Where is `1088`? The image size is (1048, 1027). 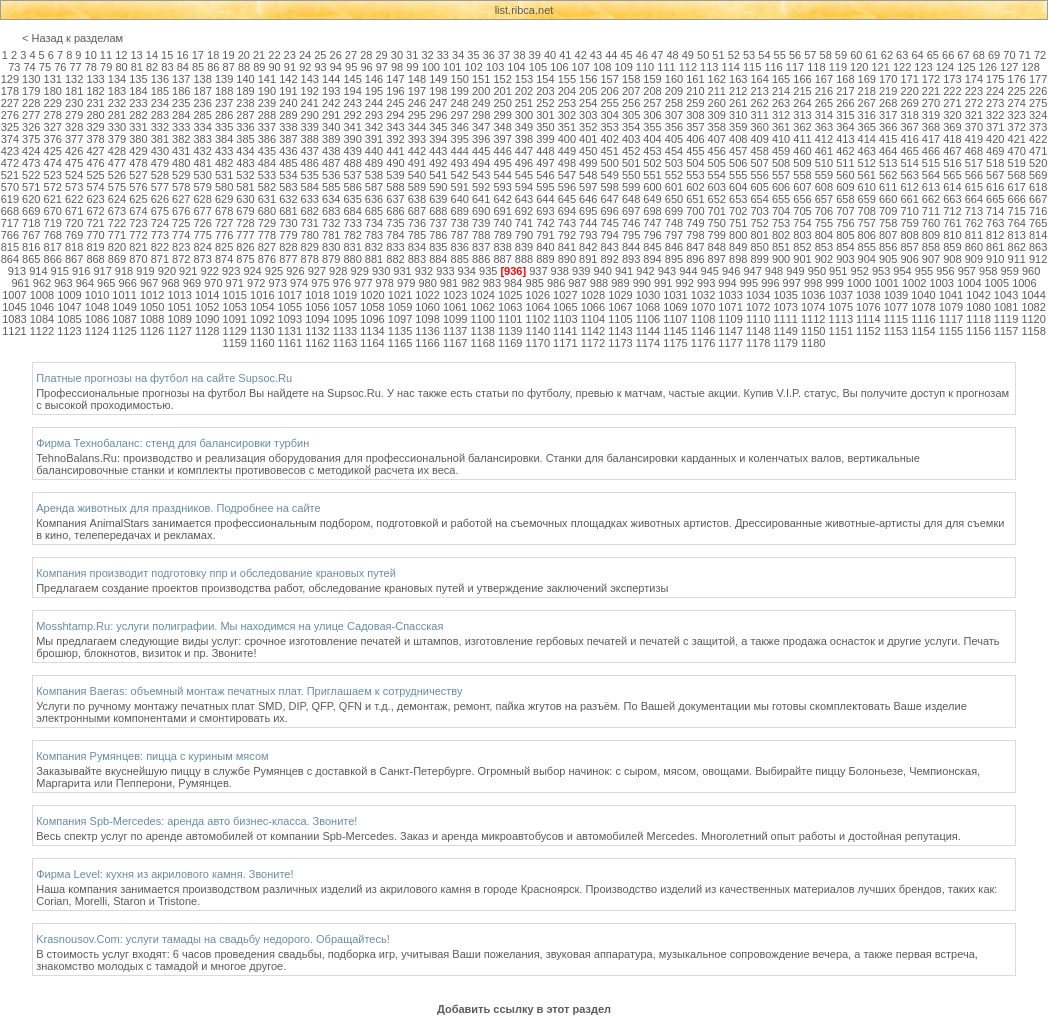 1088 is located at coordinates (152, 319).